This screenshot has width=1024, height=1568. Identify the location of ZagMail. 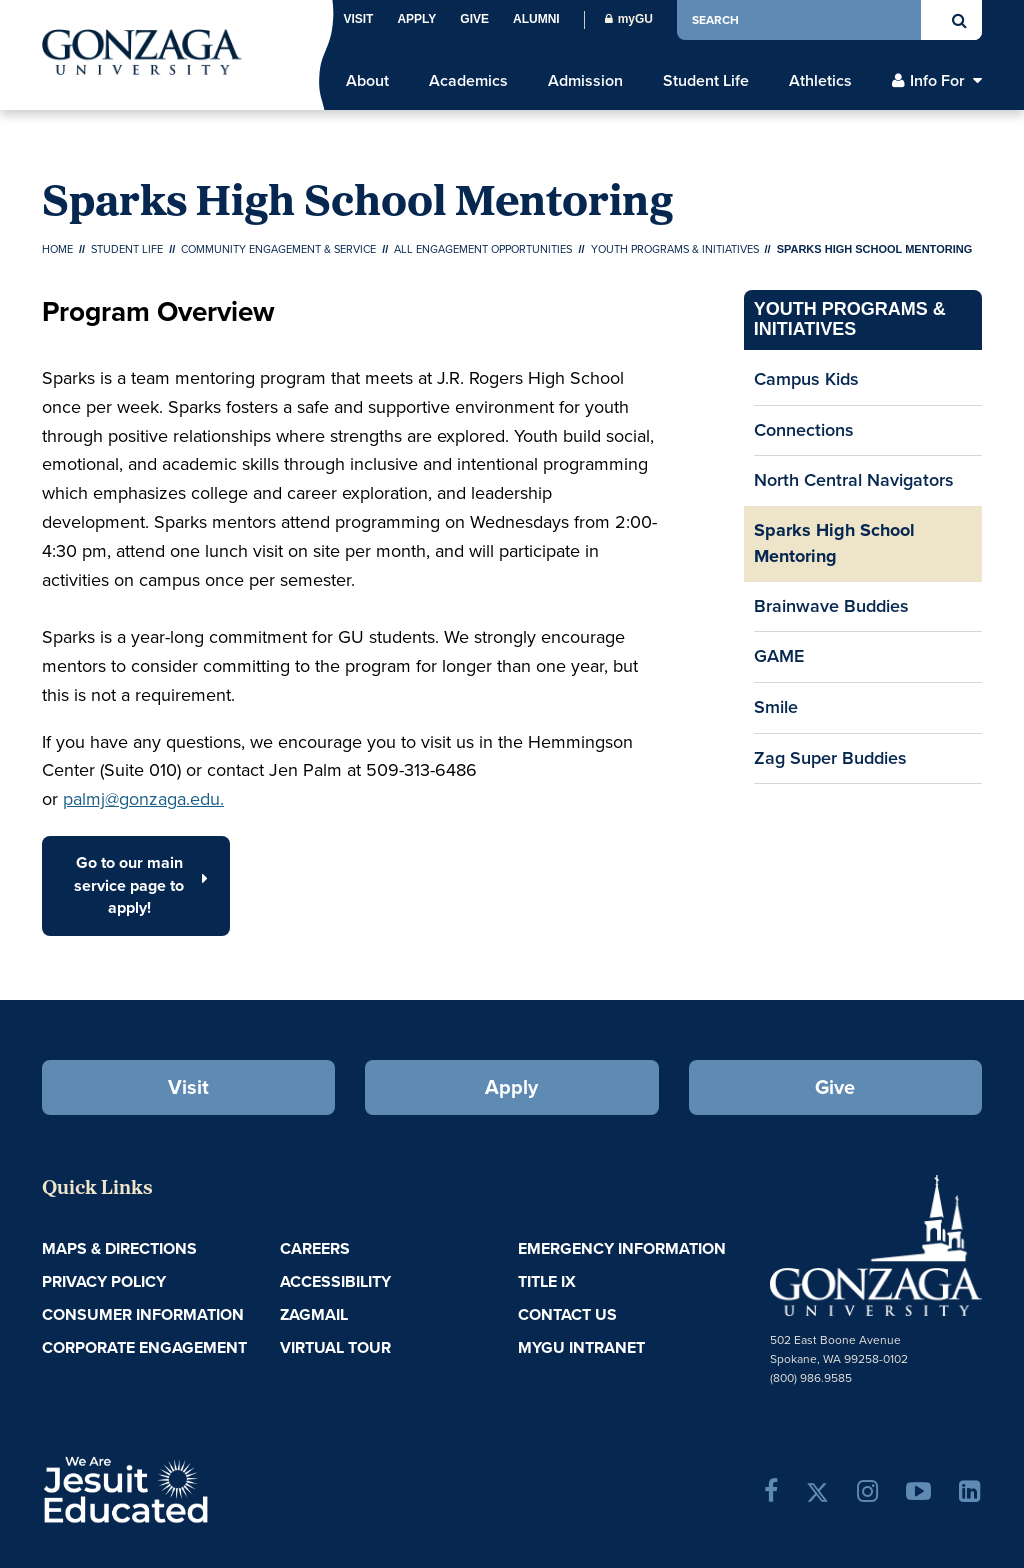
(314, 1314).